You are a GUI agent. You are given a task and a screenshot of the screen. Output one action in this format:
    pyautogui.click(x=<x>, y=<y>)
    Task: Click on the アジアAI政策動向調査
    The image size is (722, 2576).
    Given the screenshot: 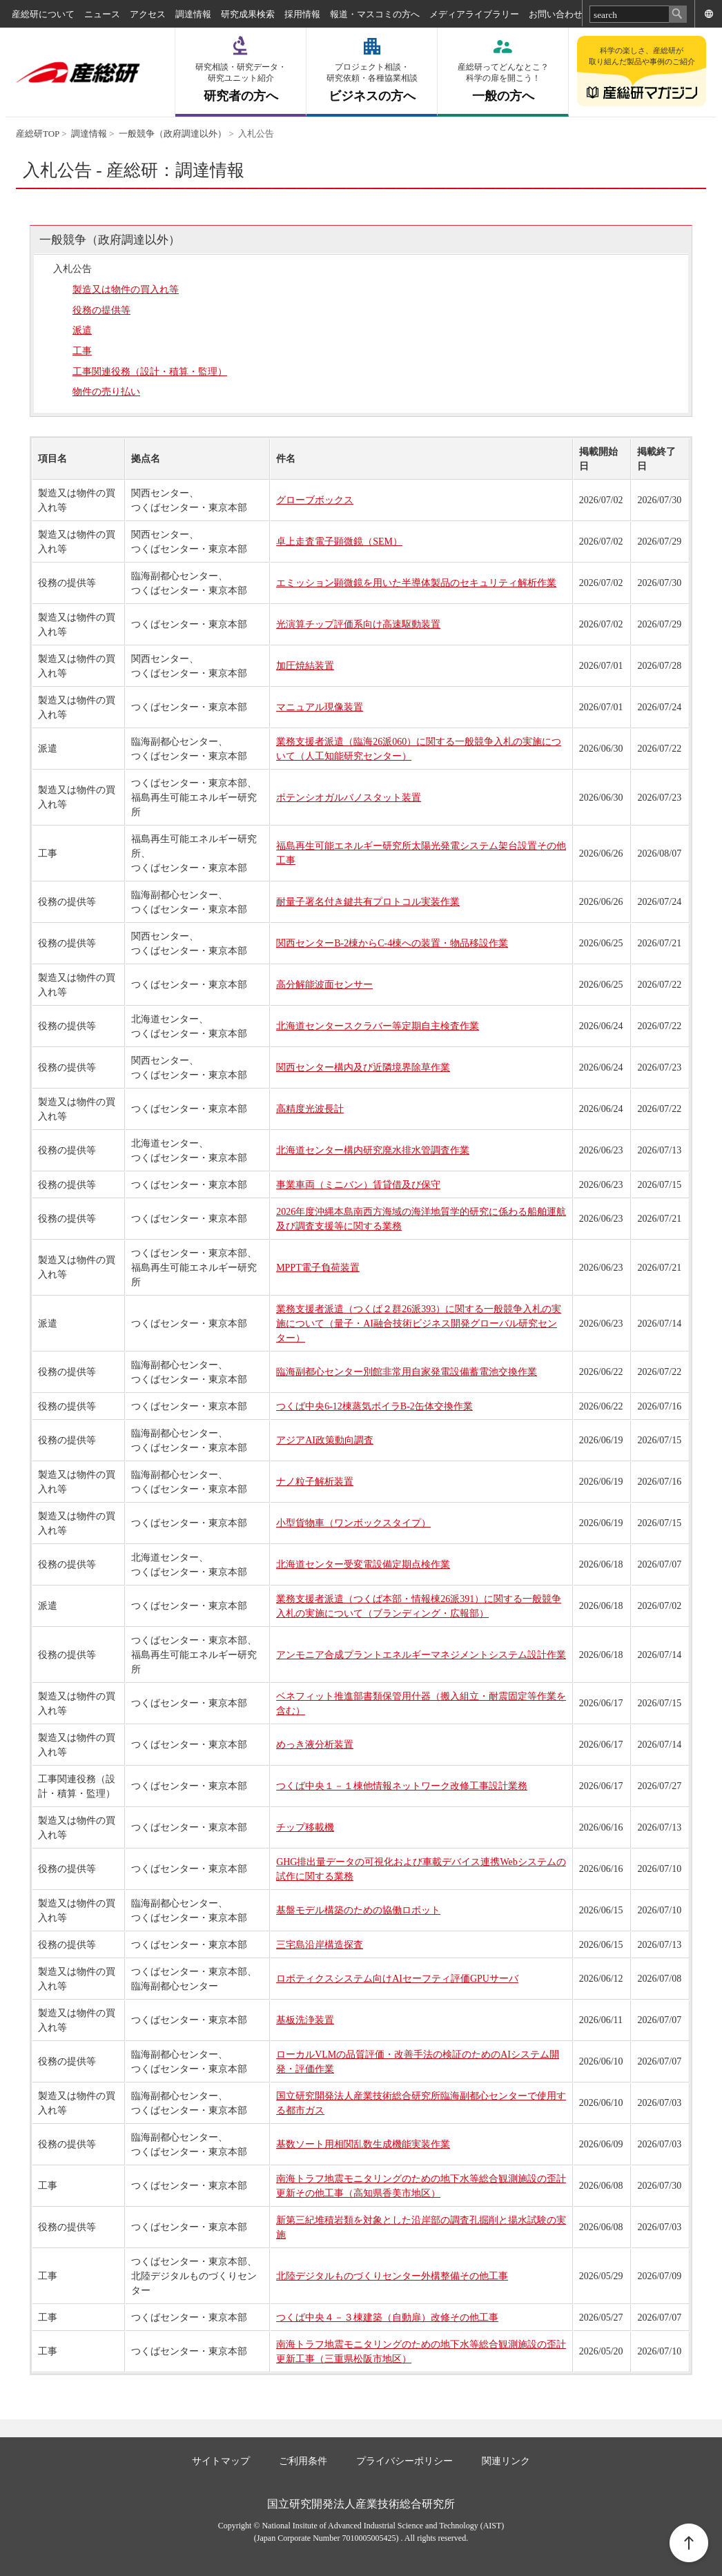 What is the action you would take?
    pyautogui.click(x=324, y=1440)
    